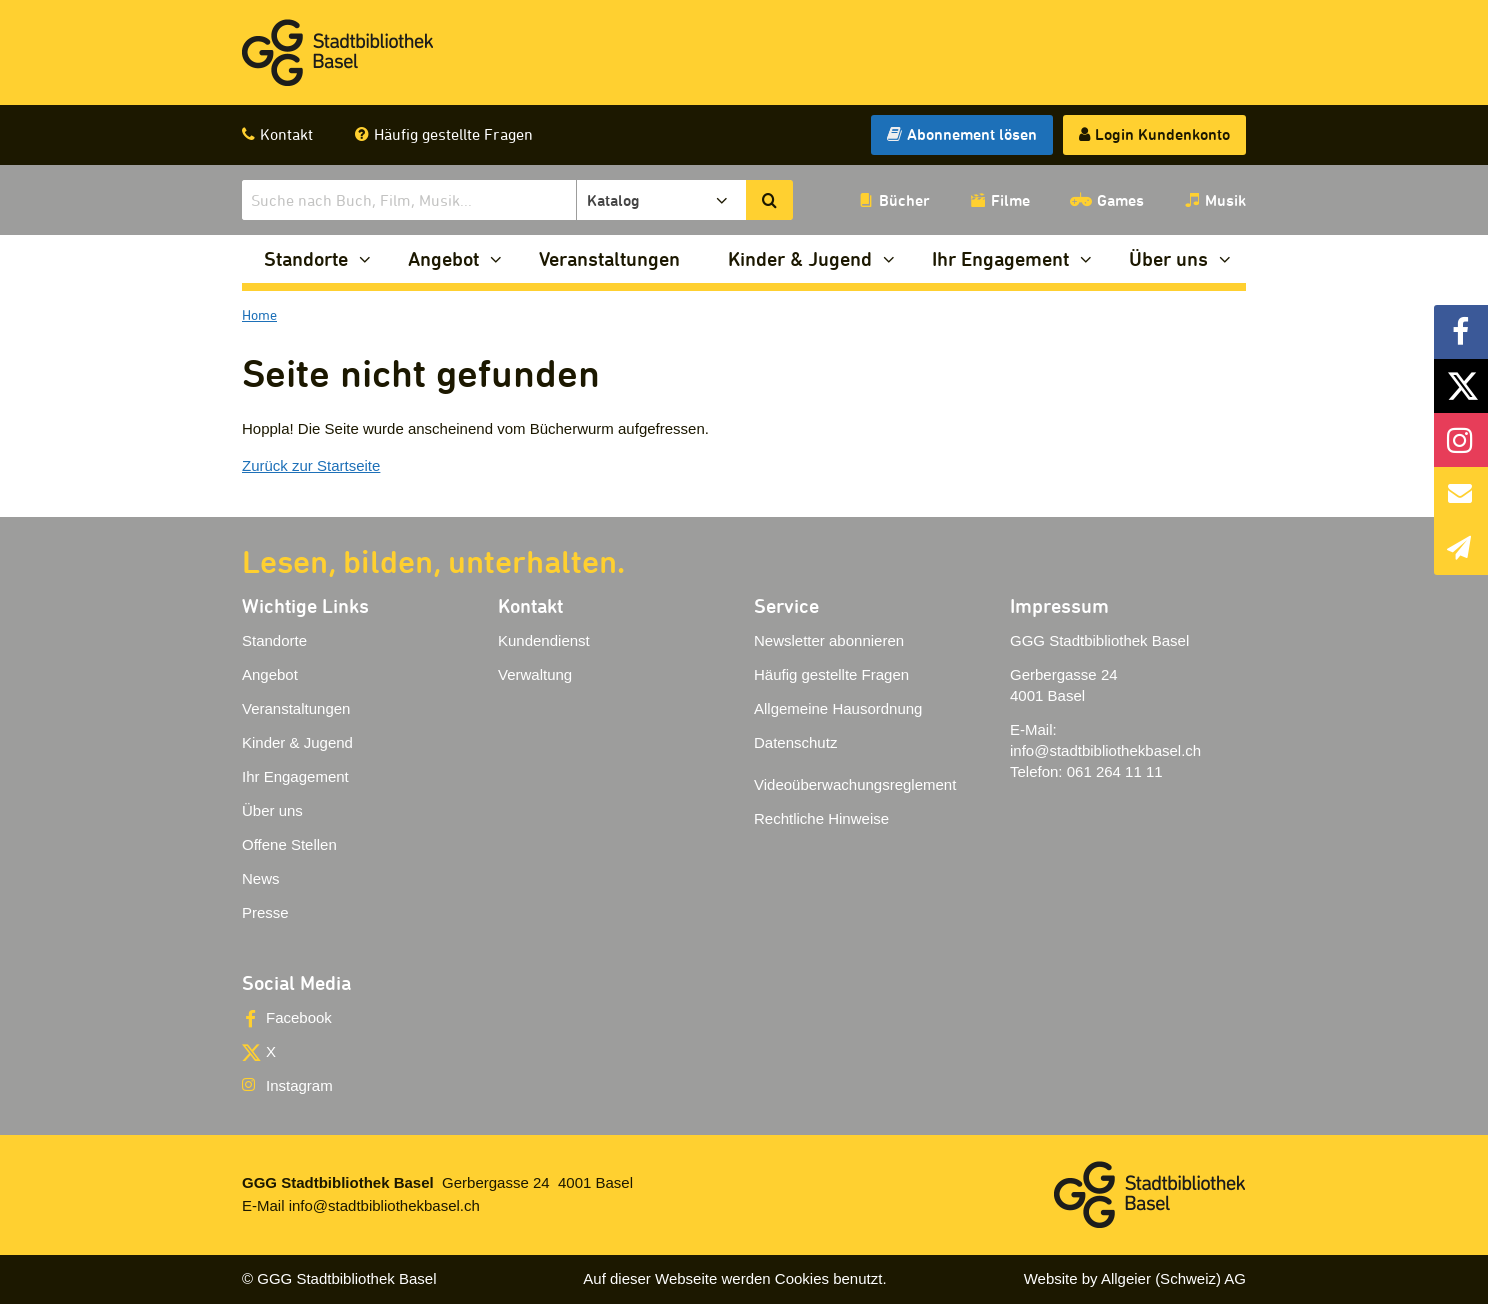 Image resolution: width=1488 pixels, height=1304 pixels. What do you see at coordinates (1010, 200) in the screenshot?
I see `Filme` at bounding box center [1010, 200].